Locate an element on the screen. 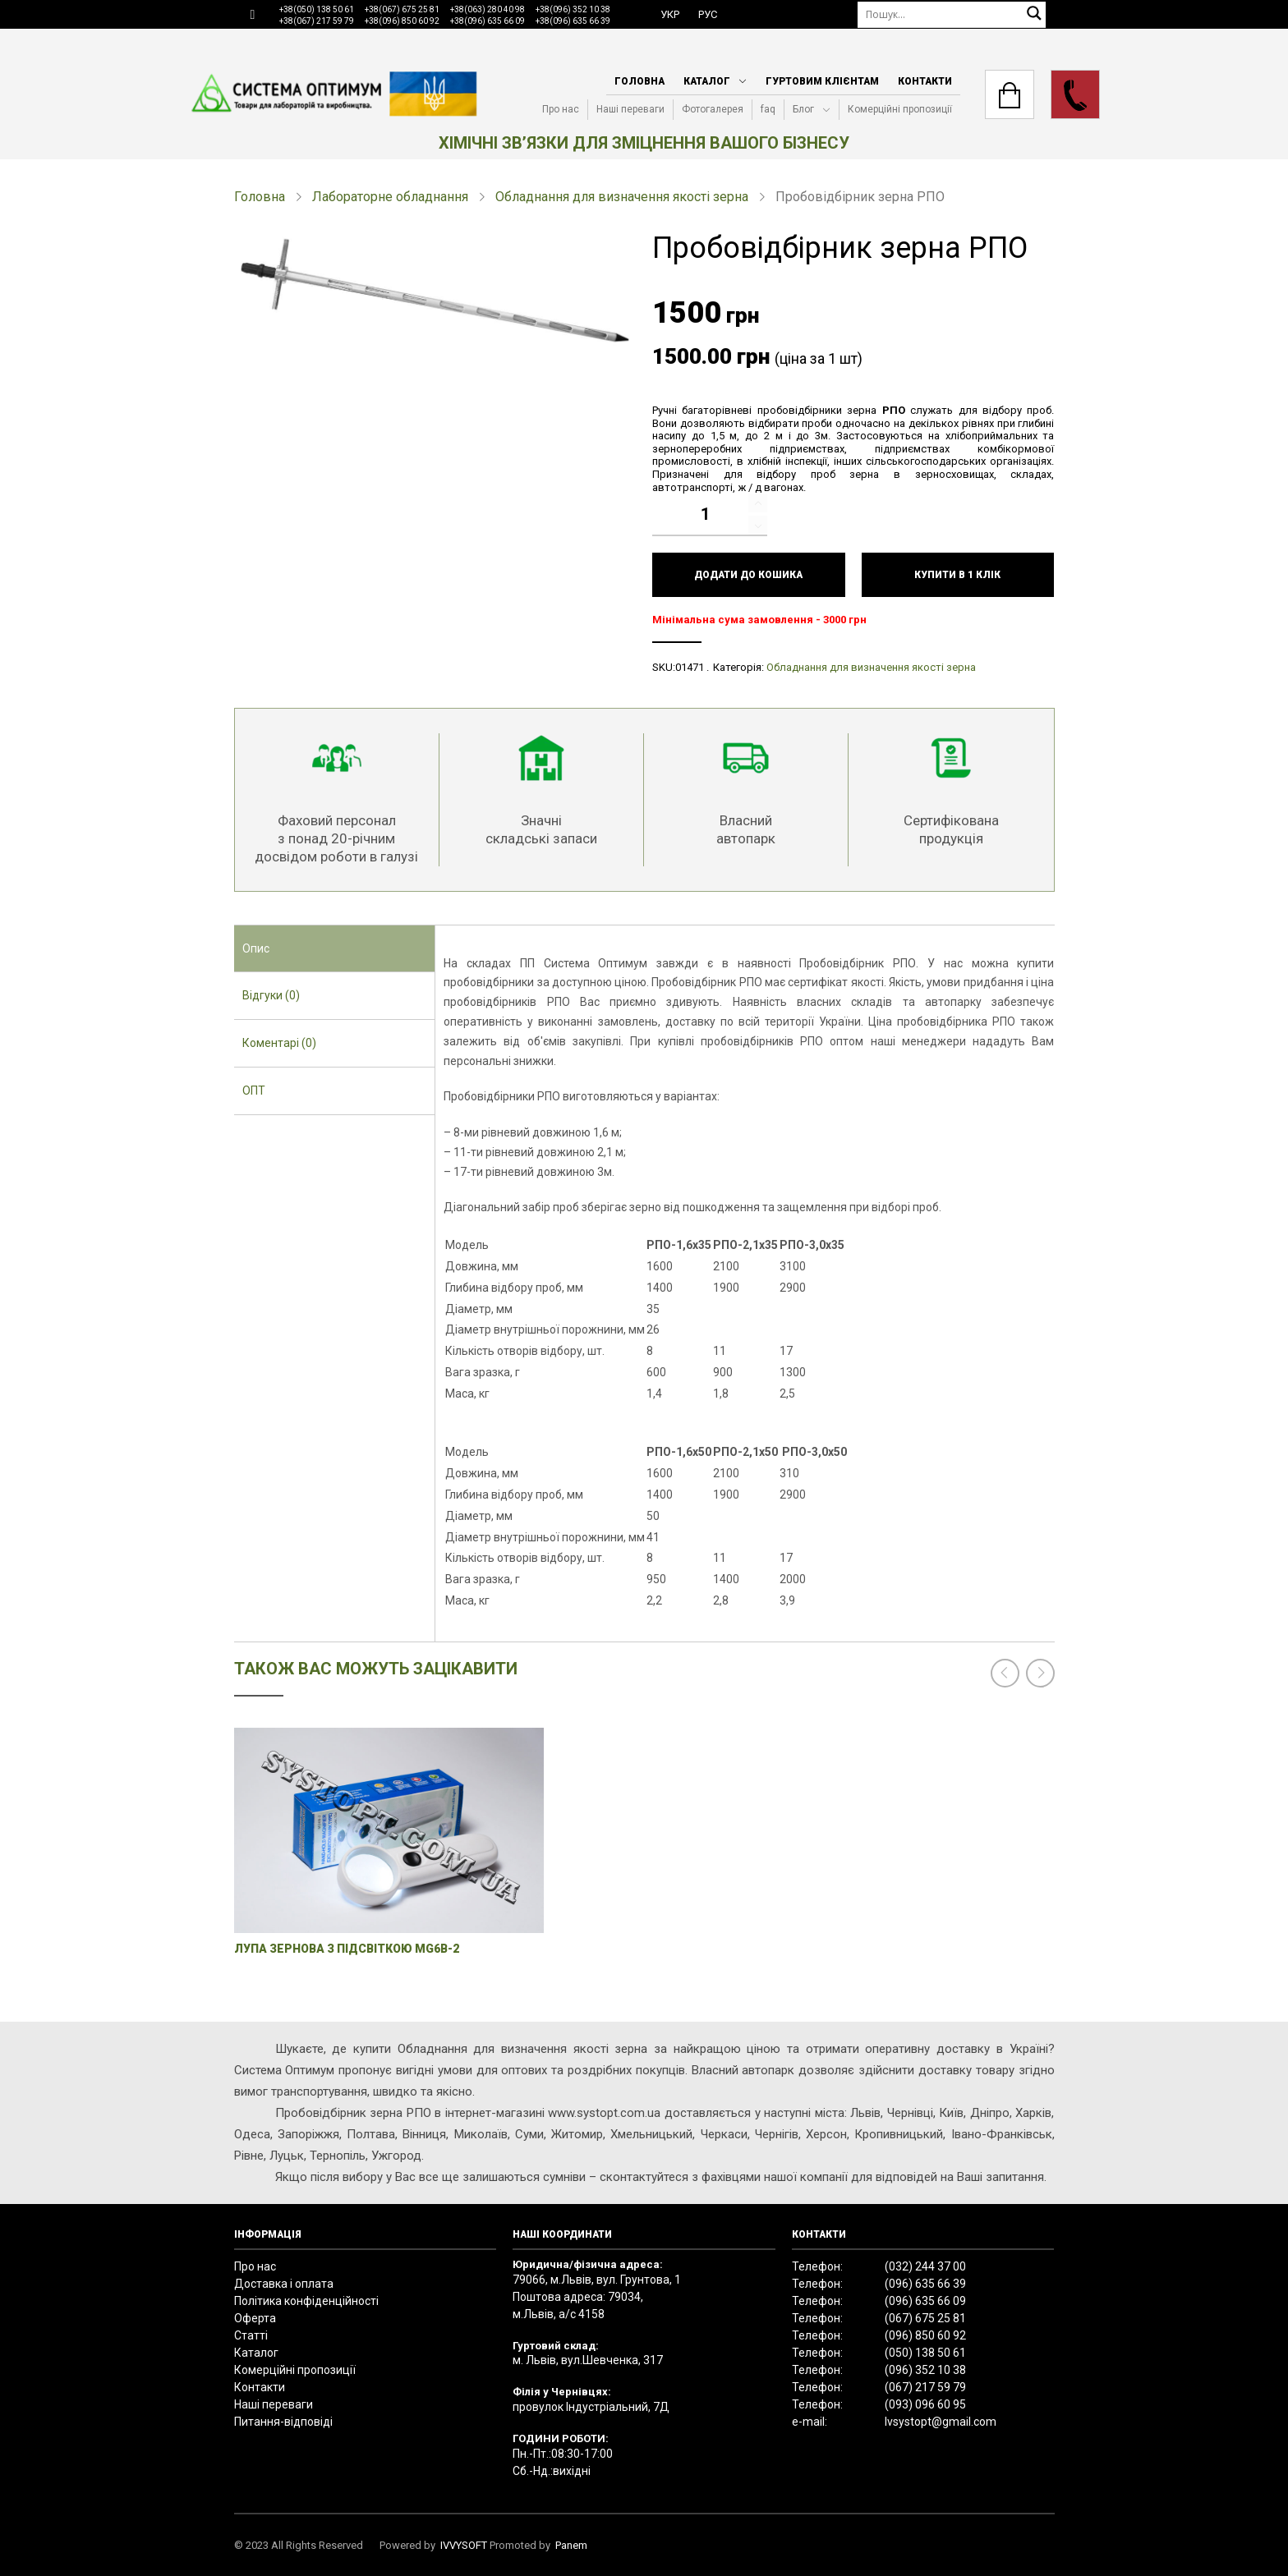  Комерційні пропозиції is located at coordinates (900, 109).